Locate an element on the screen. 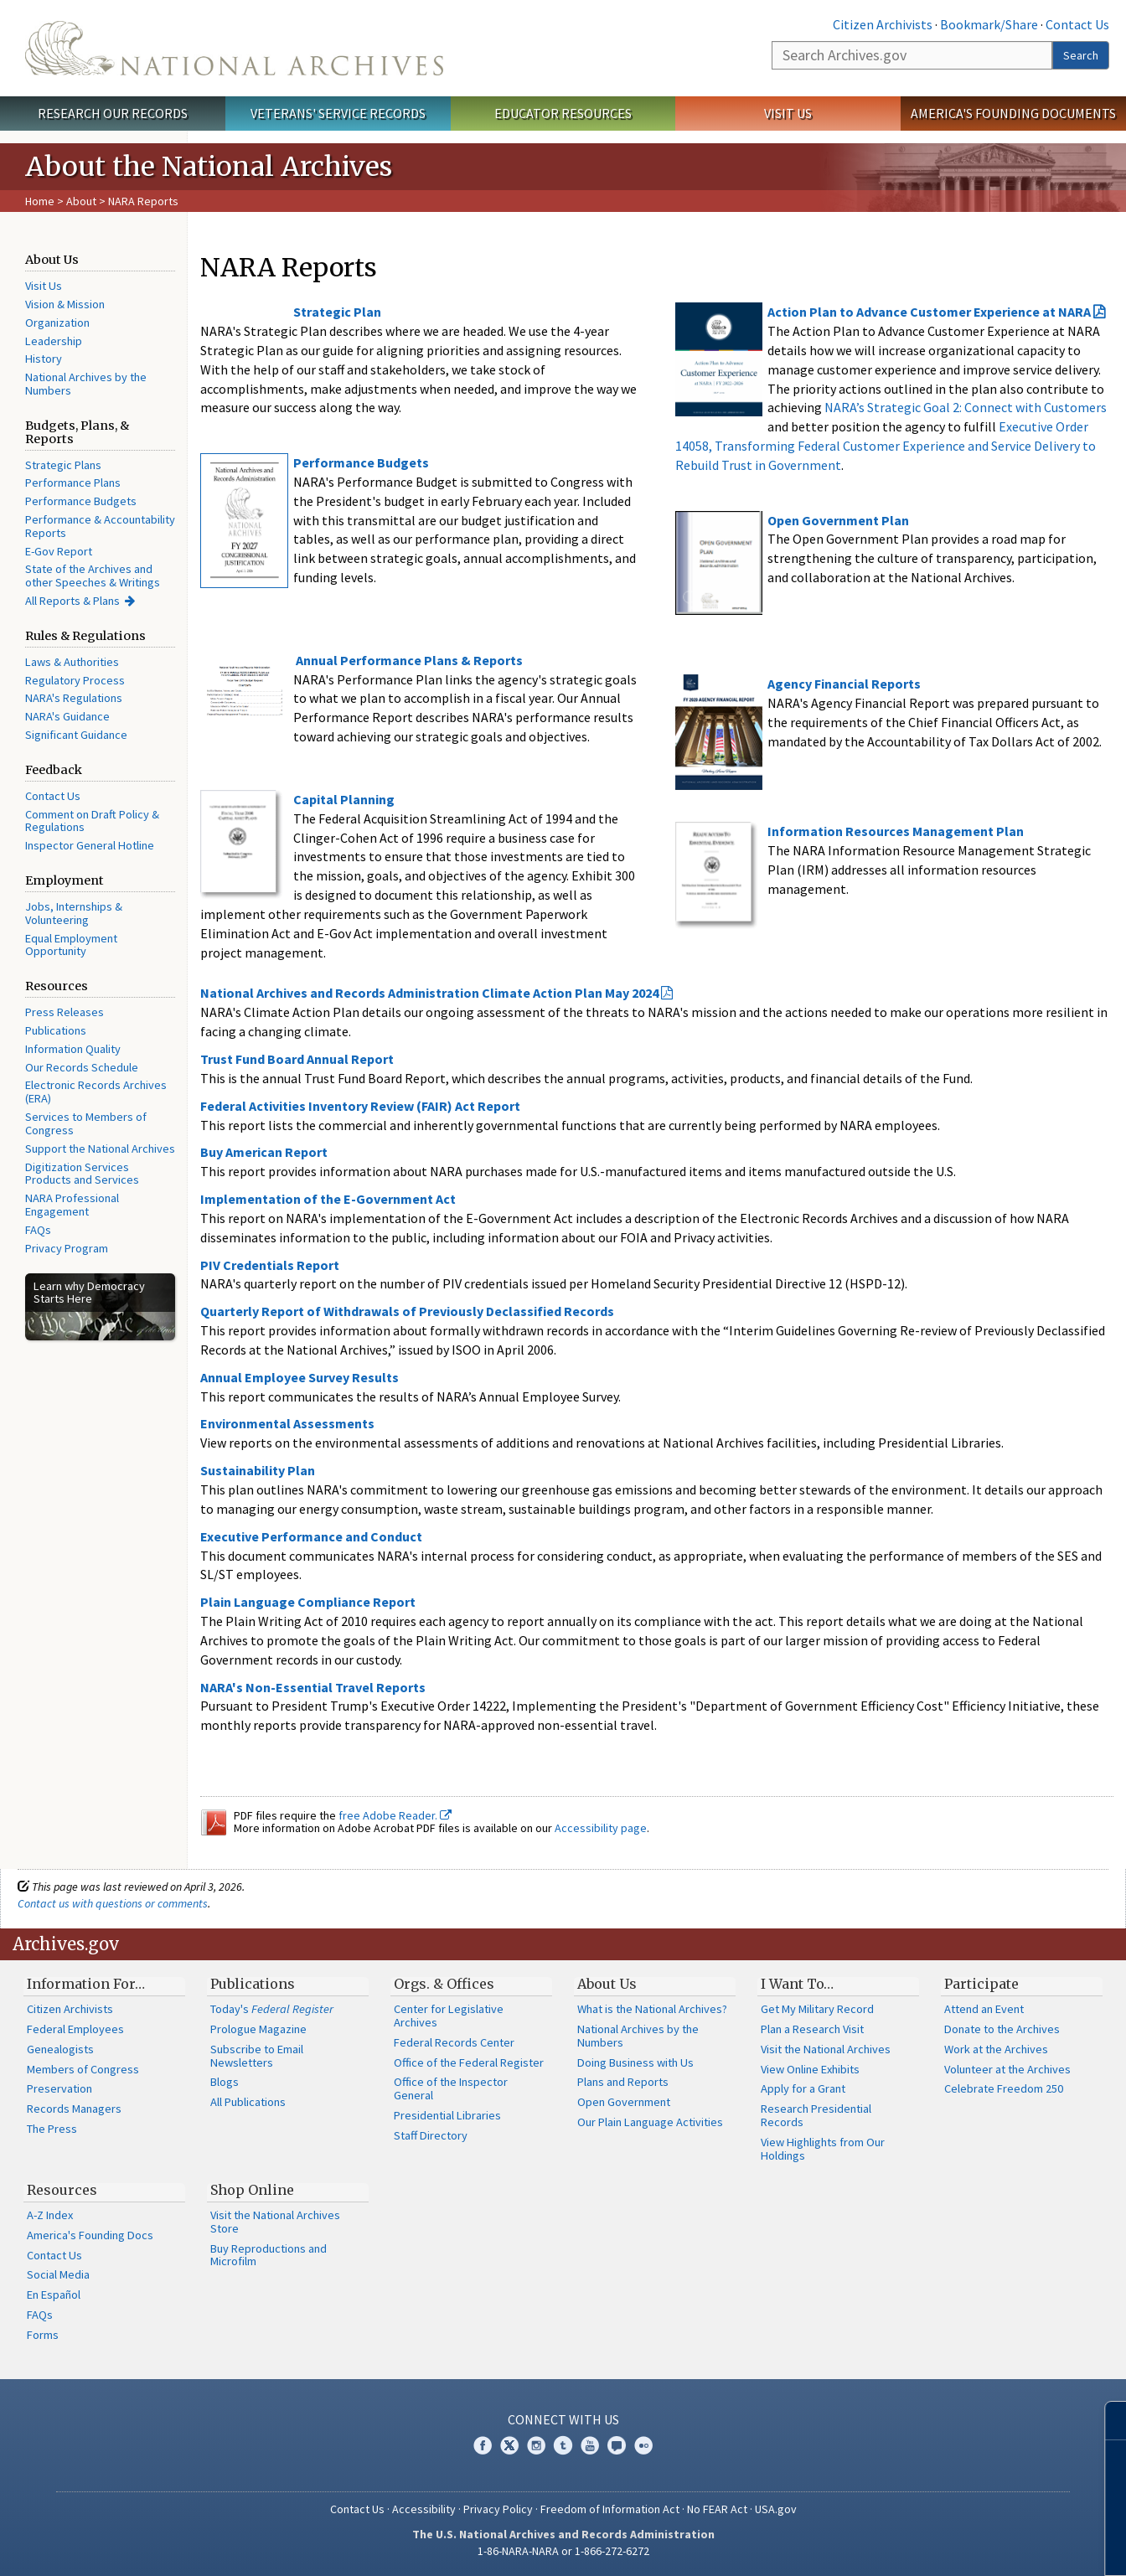 The image size is (1126, 2576). Sustainability Plan is located at coordinates (257, 1470).